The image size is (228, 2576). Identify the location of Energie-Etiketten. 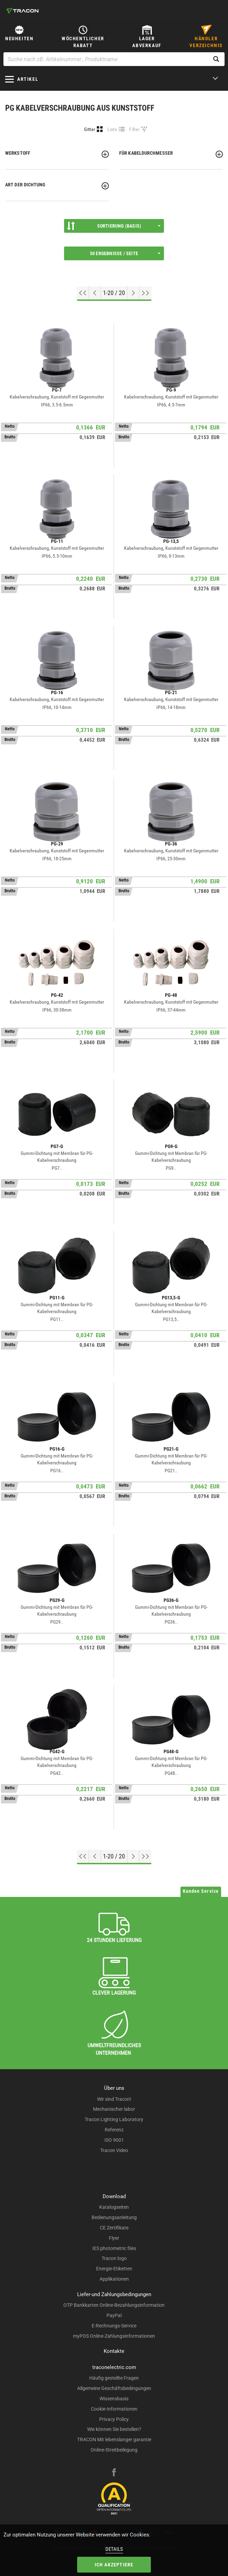
(114, 2268).